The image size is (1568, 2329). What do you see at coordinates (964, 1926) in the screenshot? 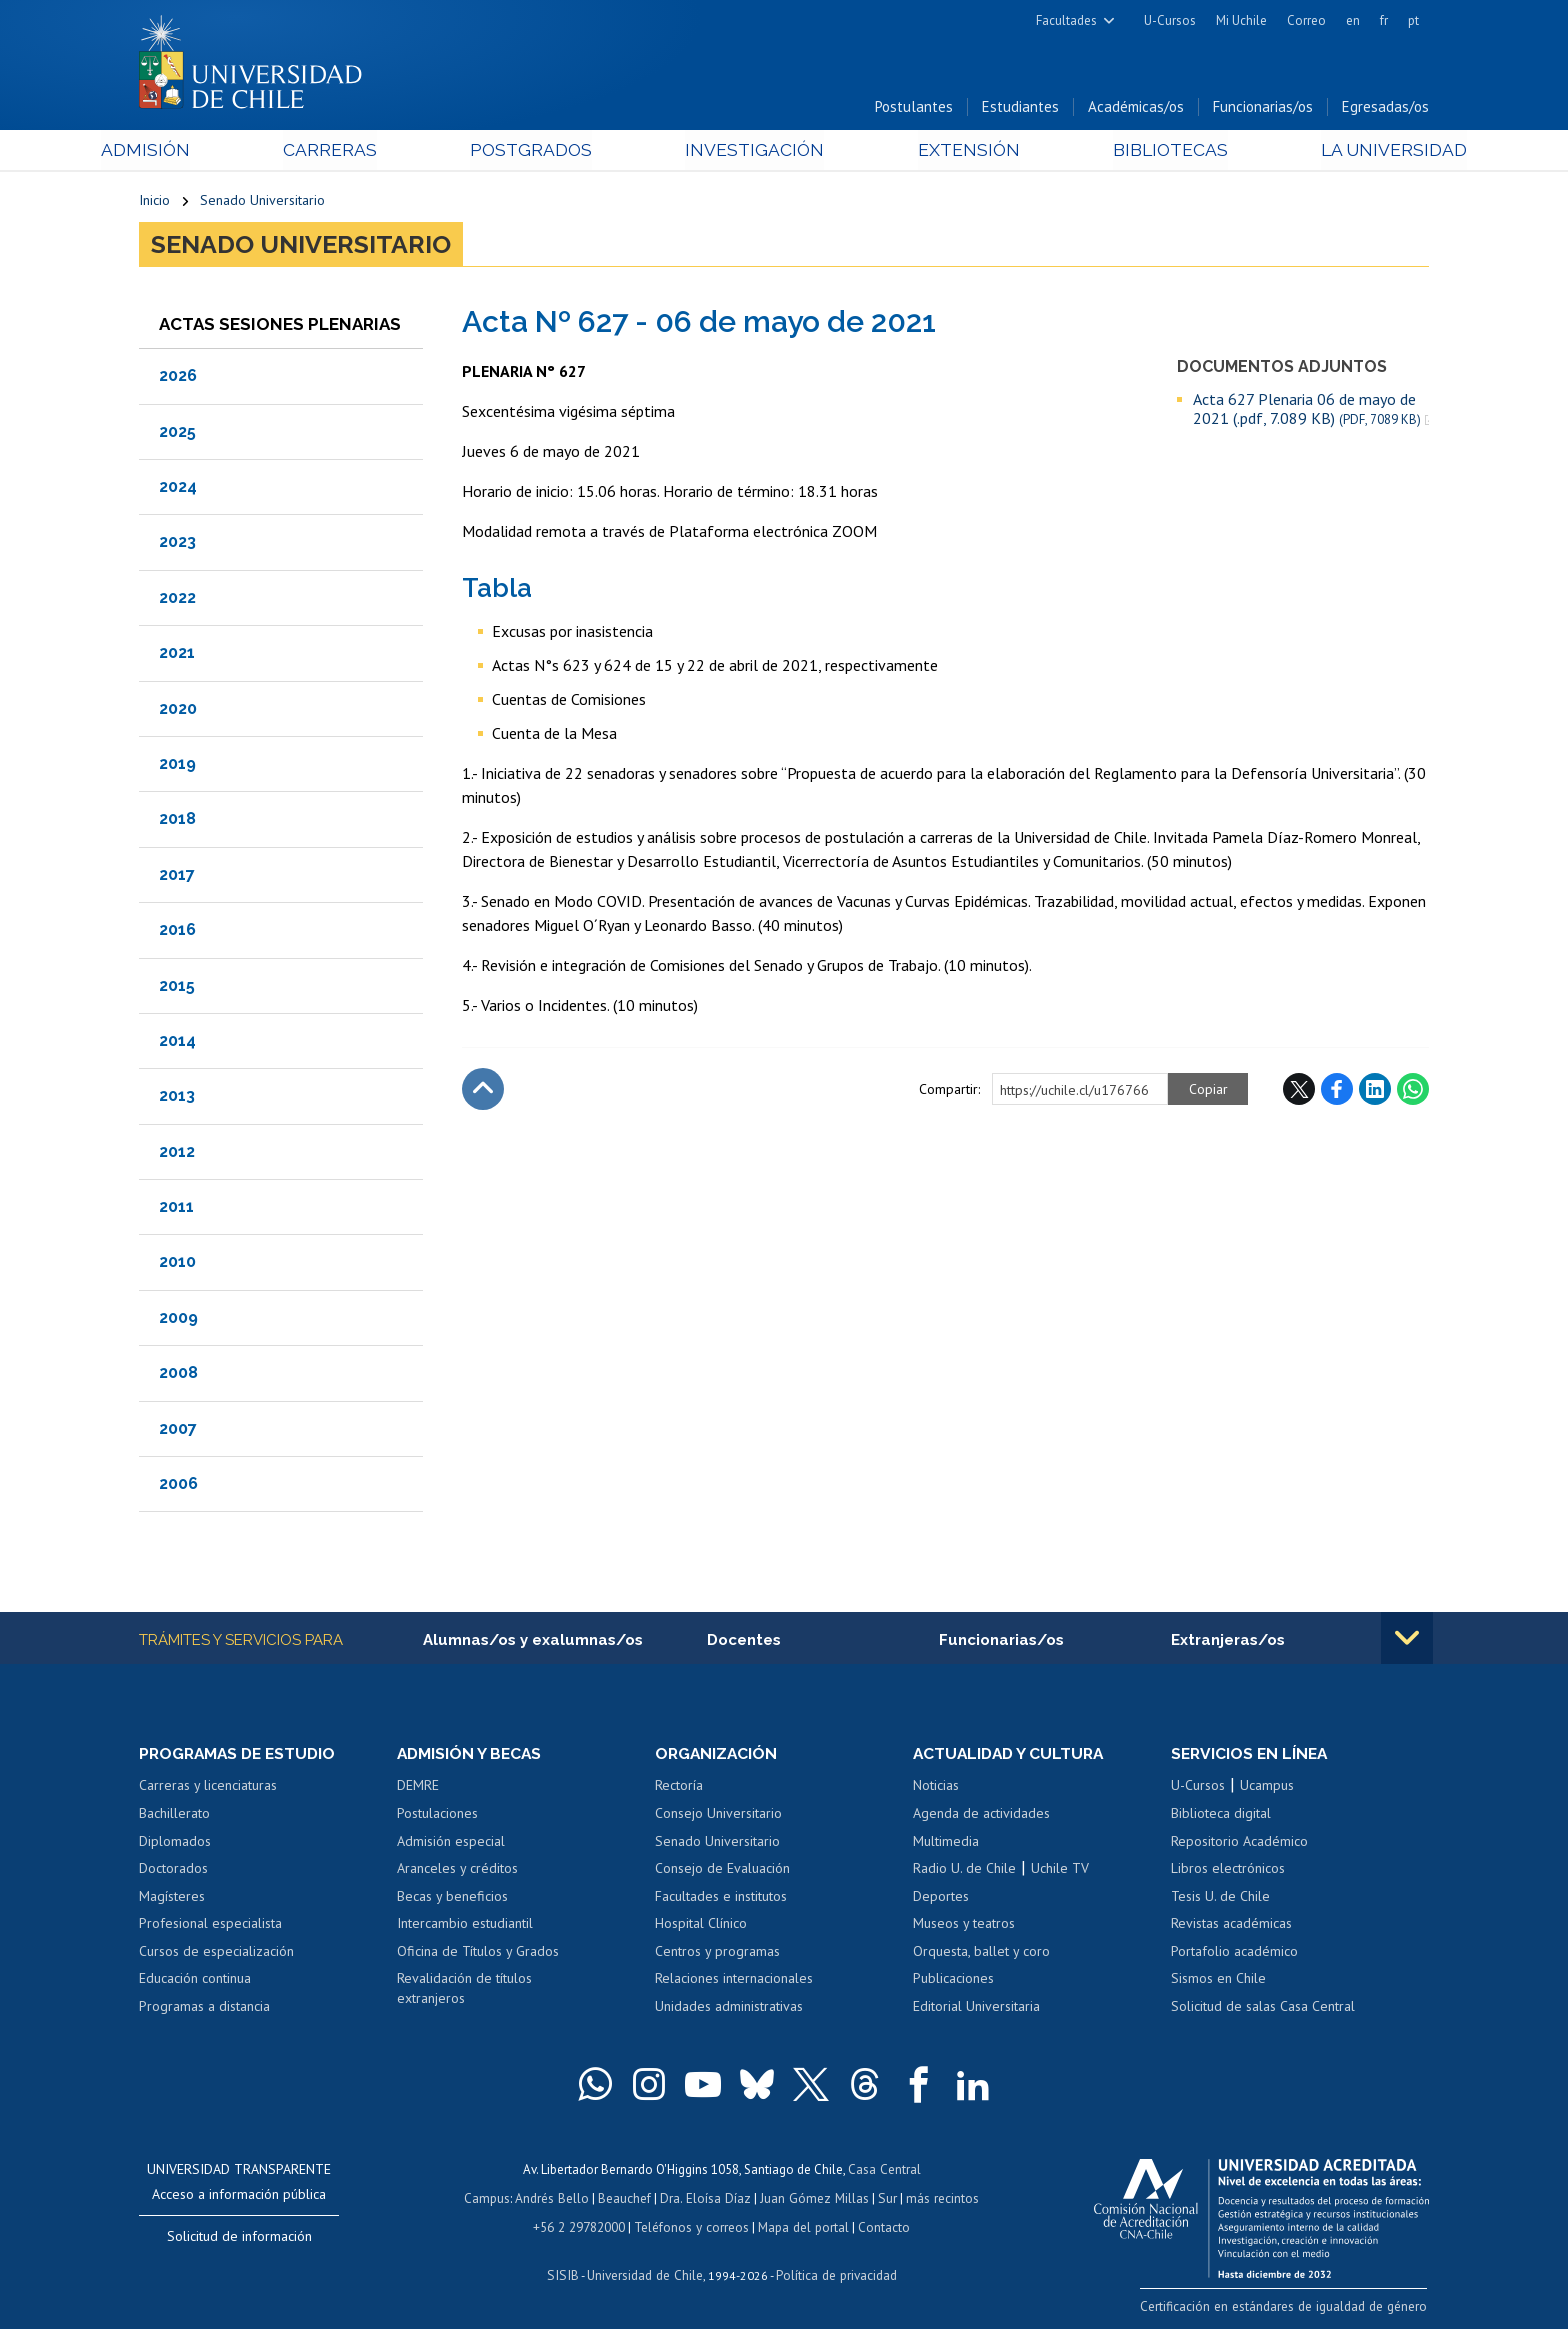
I see `Museos y teatros` at bounding box center [964, 1926].